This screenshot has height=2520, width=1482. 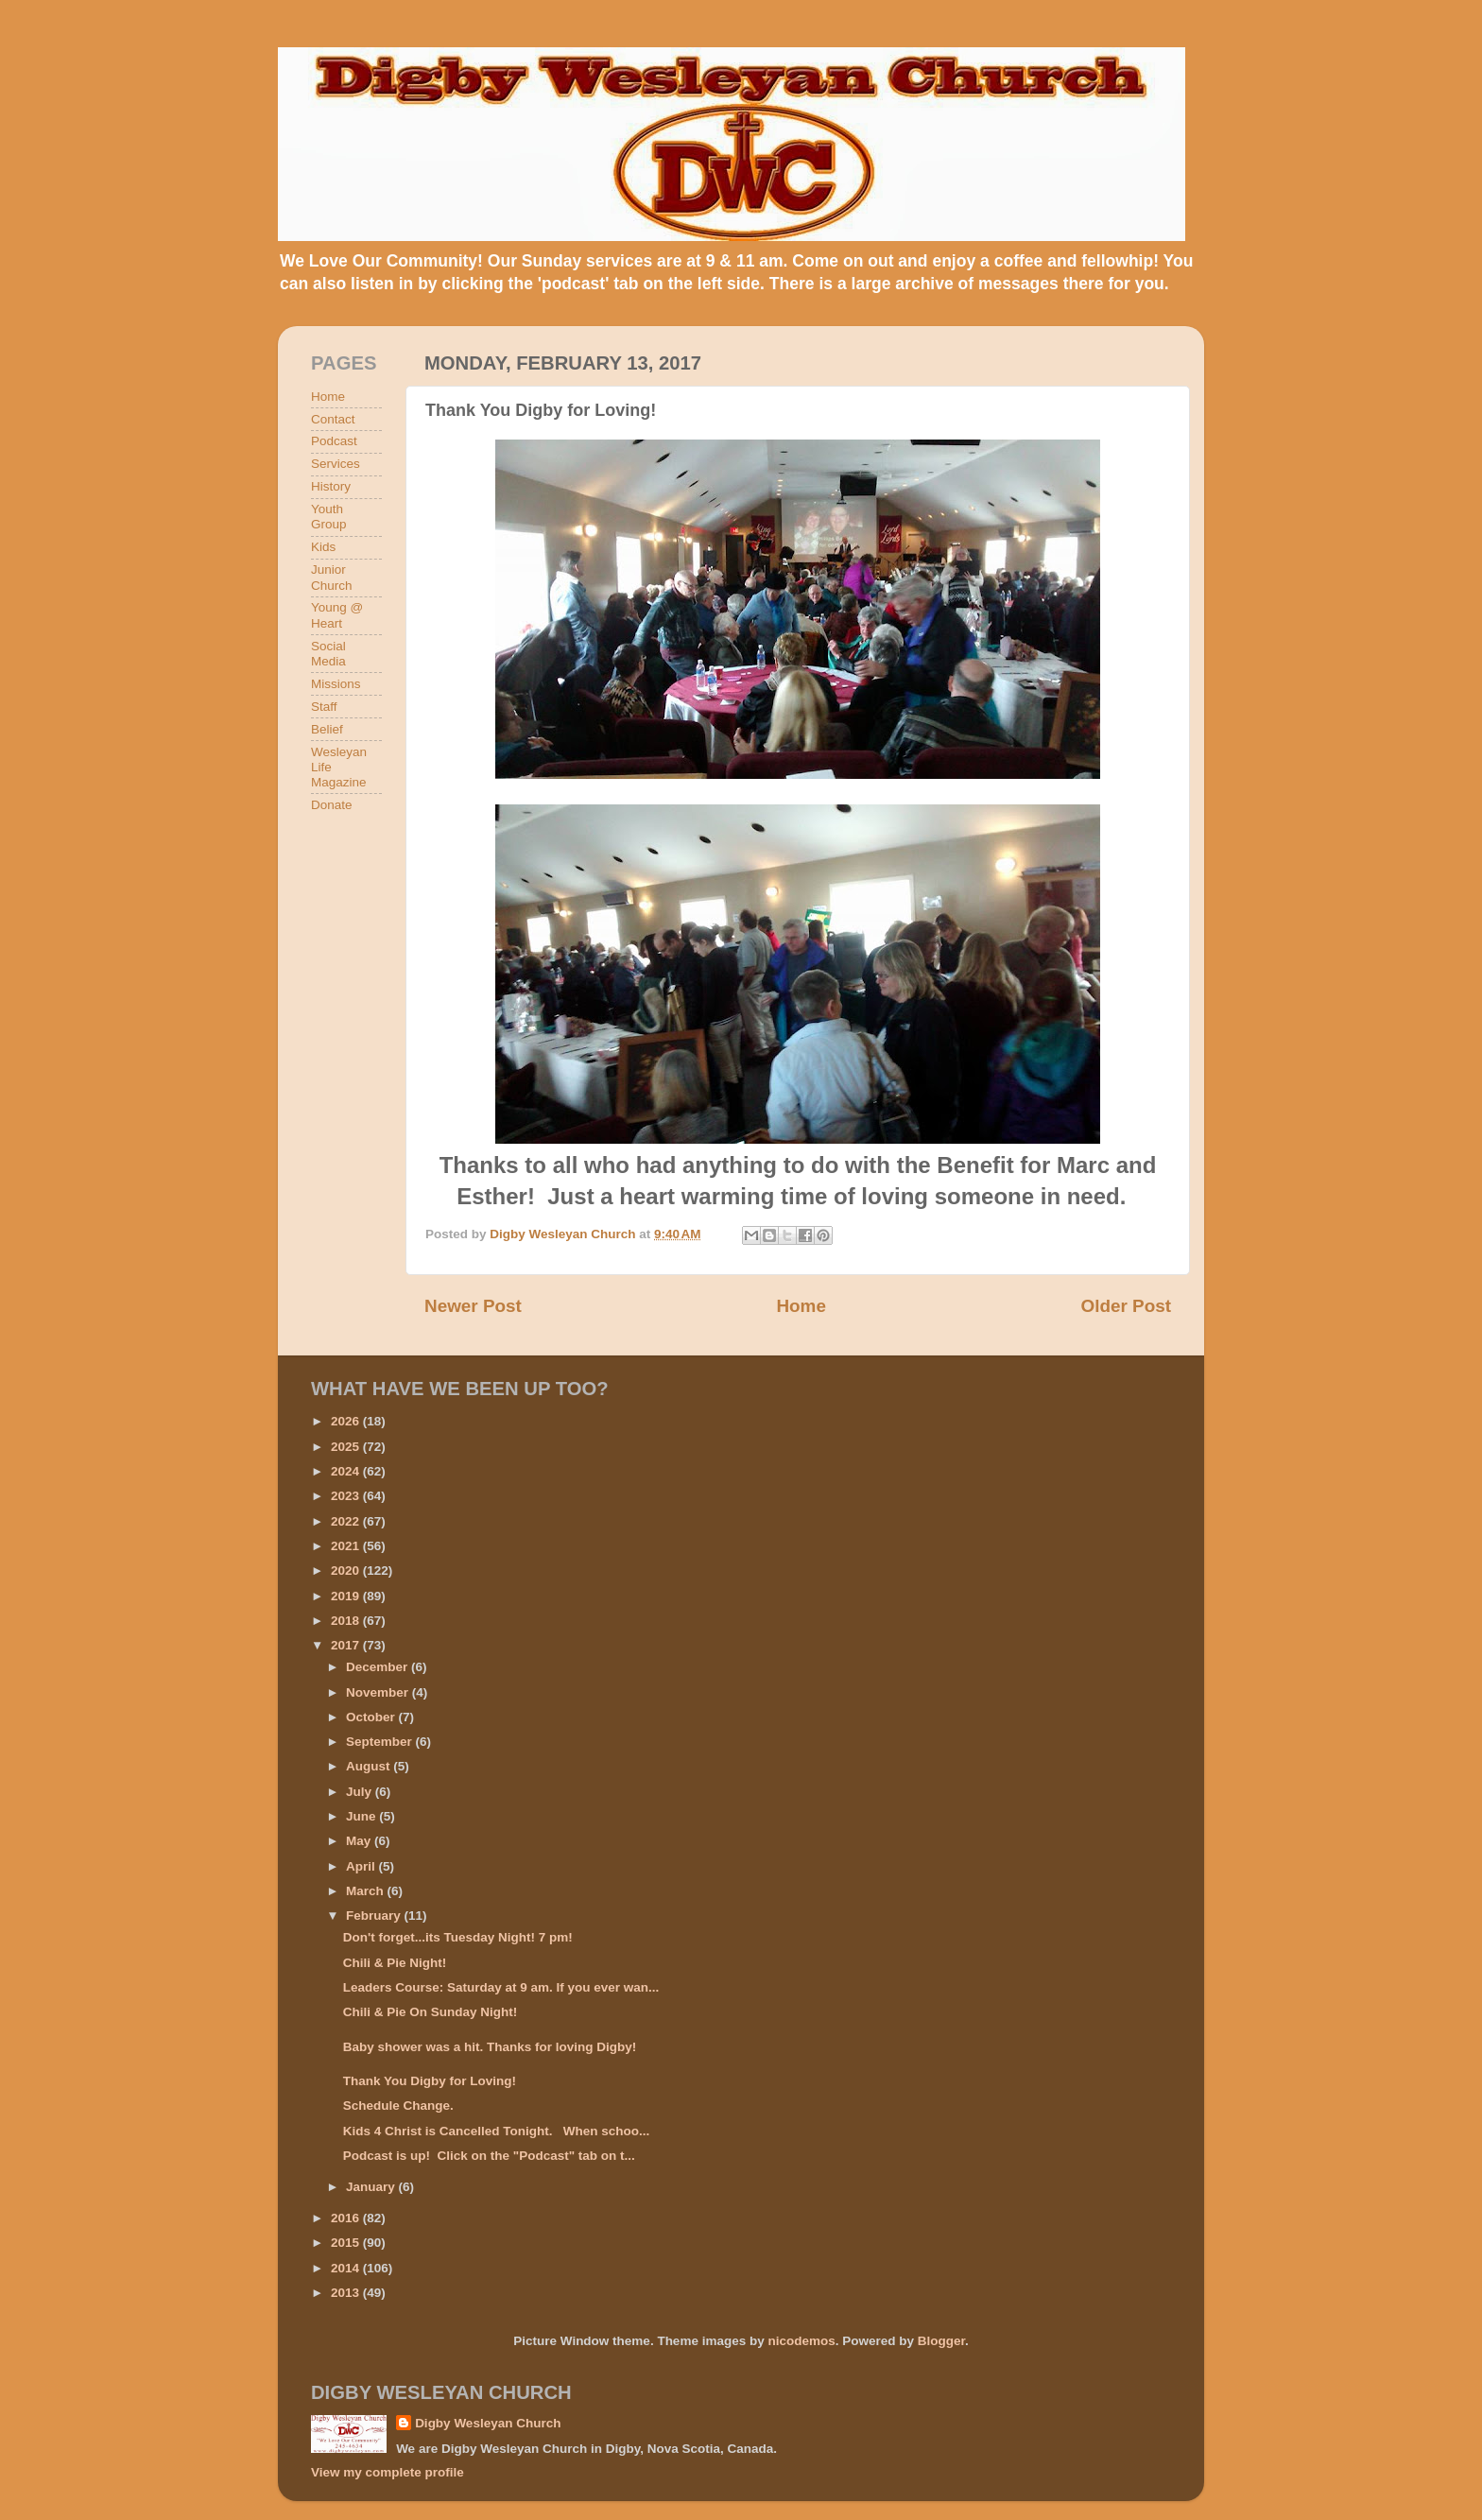 I want to click on Social Media, so click(x=328, y=653).